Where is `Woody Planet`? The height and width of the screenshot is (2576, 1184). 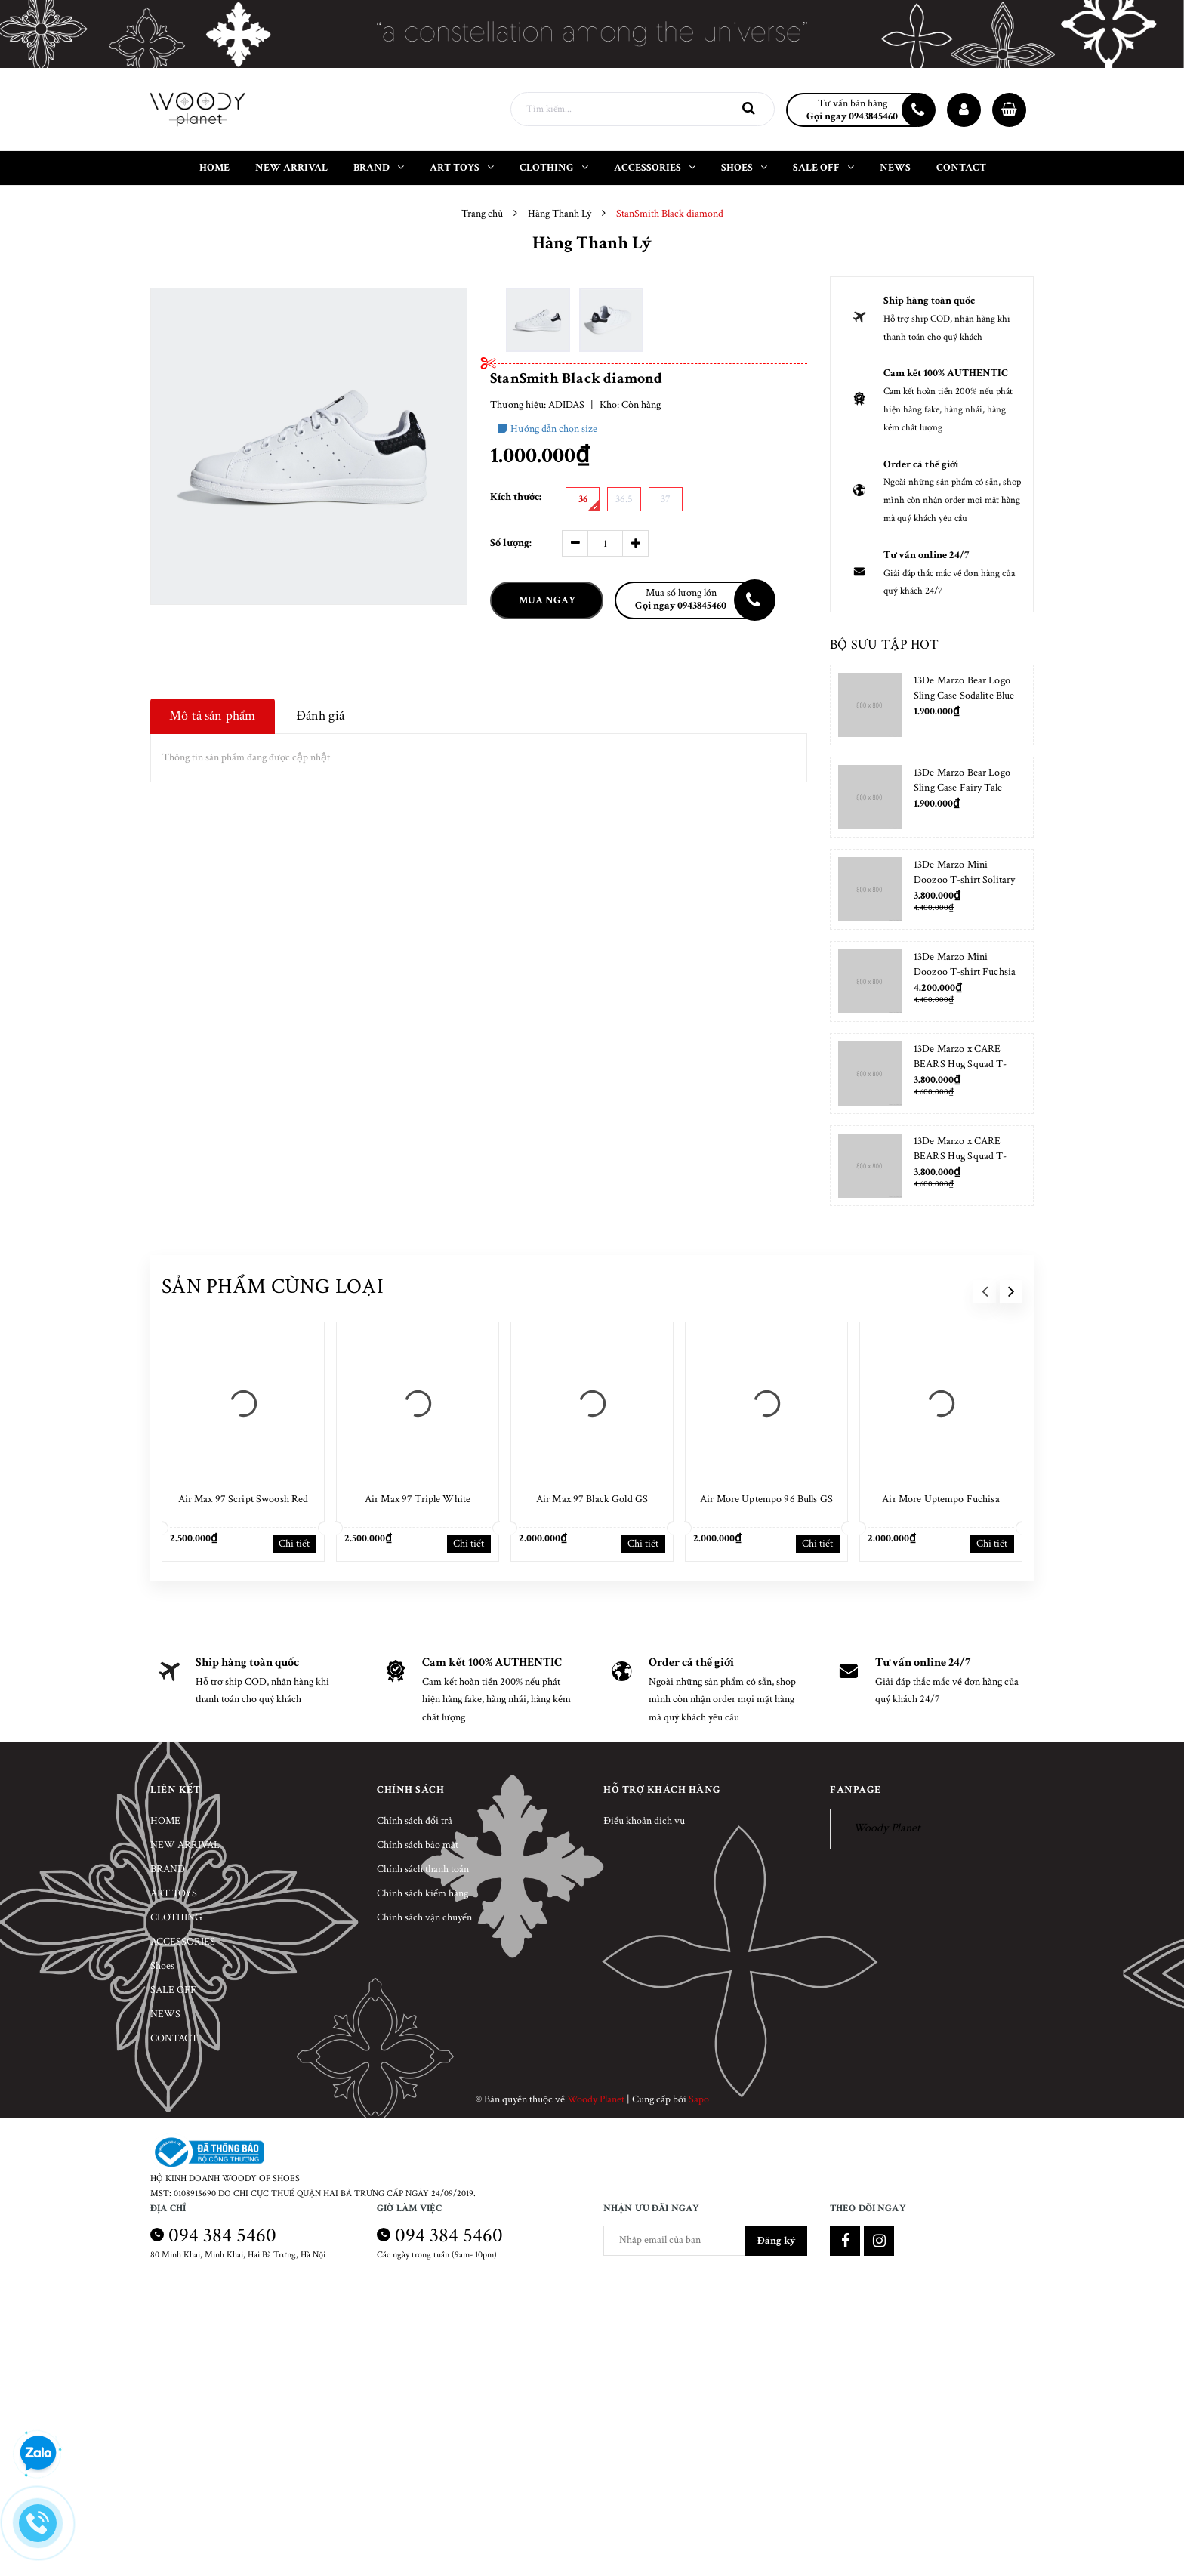
Woody Planet is located at coordinates (886, 1828).